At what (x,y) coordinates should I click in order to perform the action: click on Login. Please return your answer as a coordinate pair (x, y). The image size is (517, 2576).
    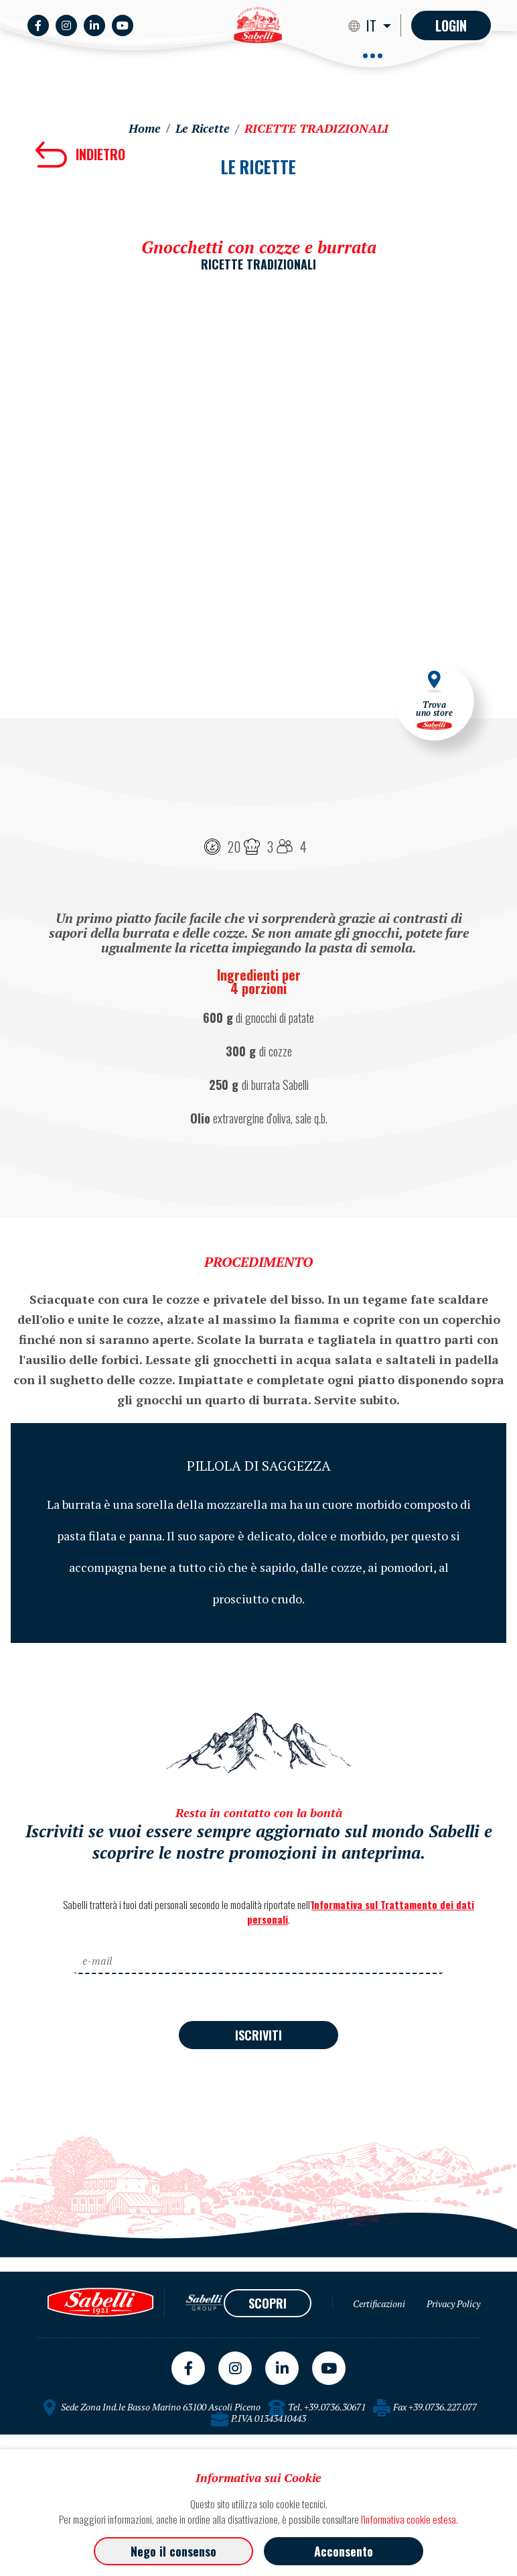
    Looking at the image, I should click on (451, 25).